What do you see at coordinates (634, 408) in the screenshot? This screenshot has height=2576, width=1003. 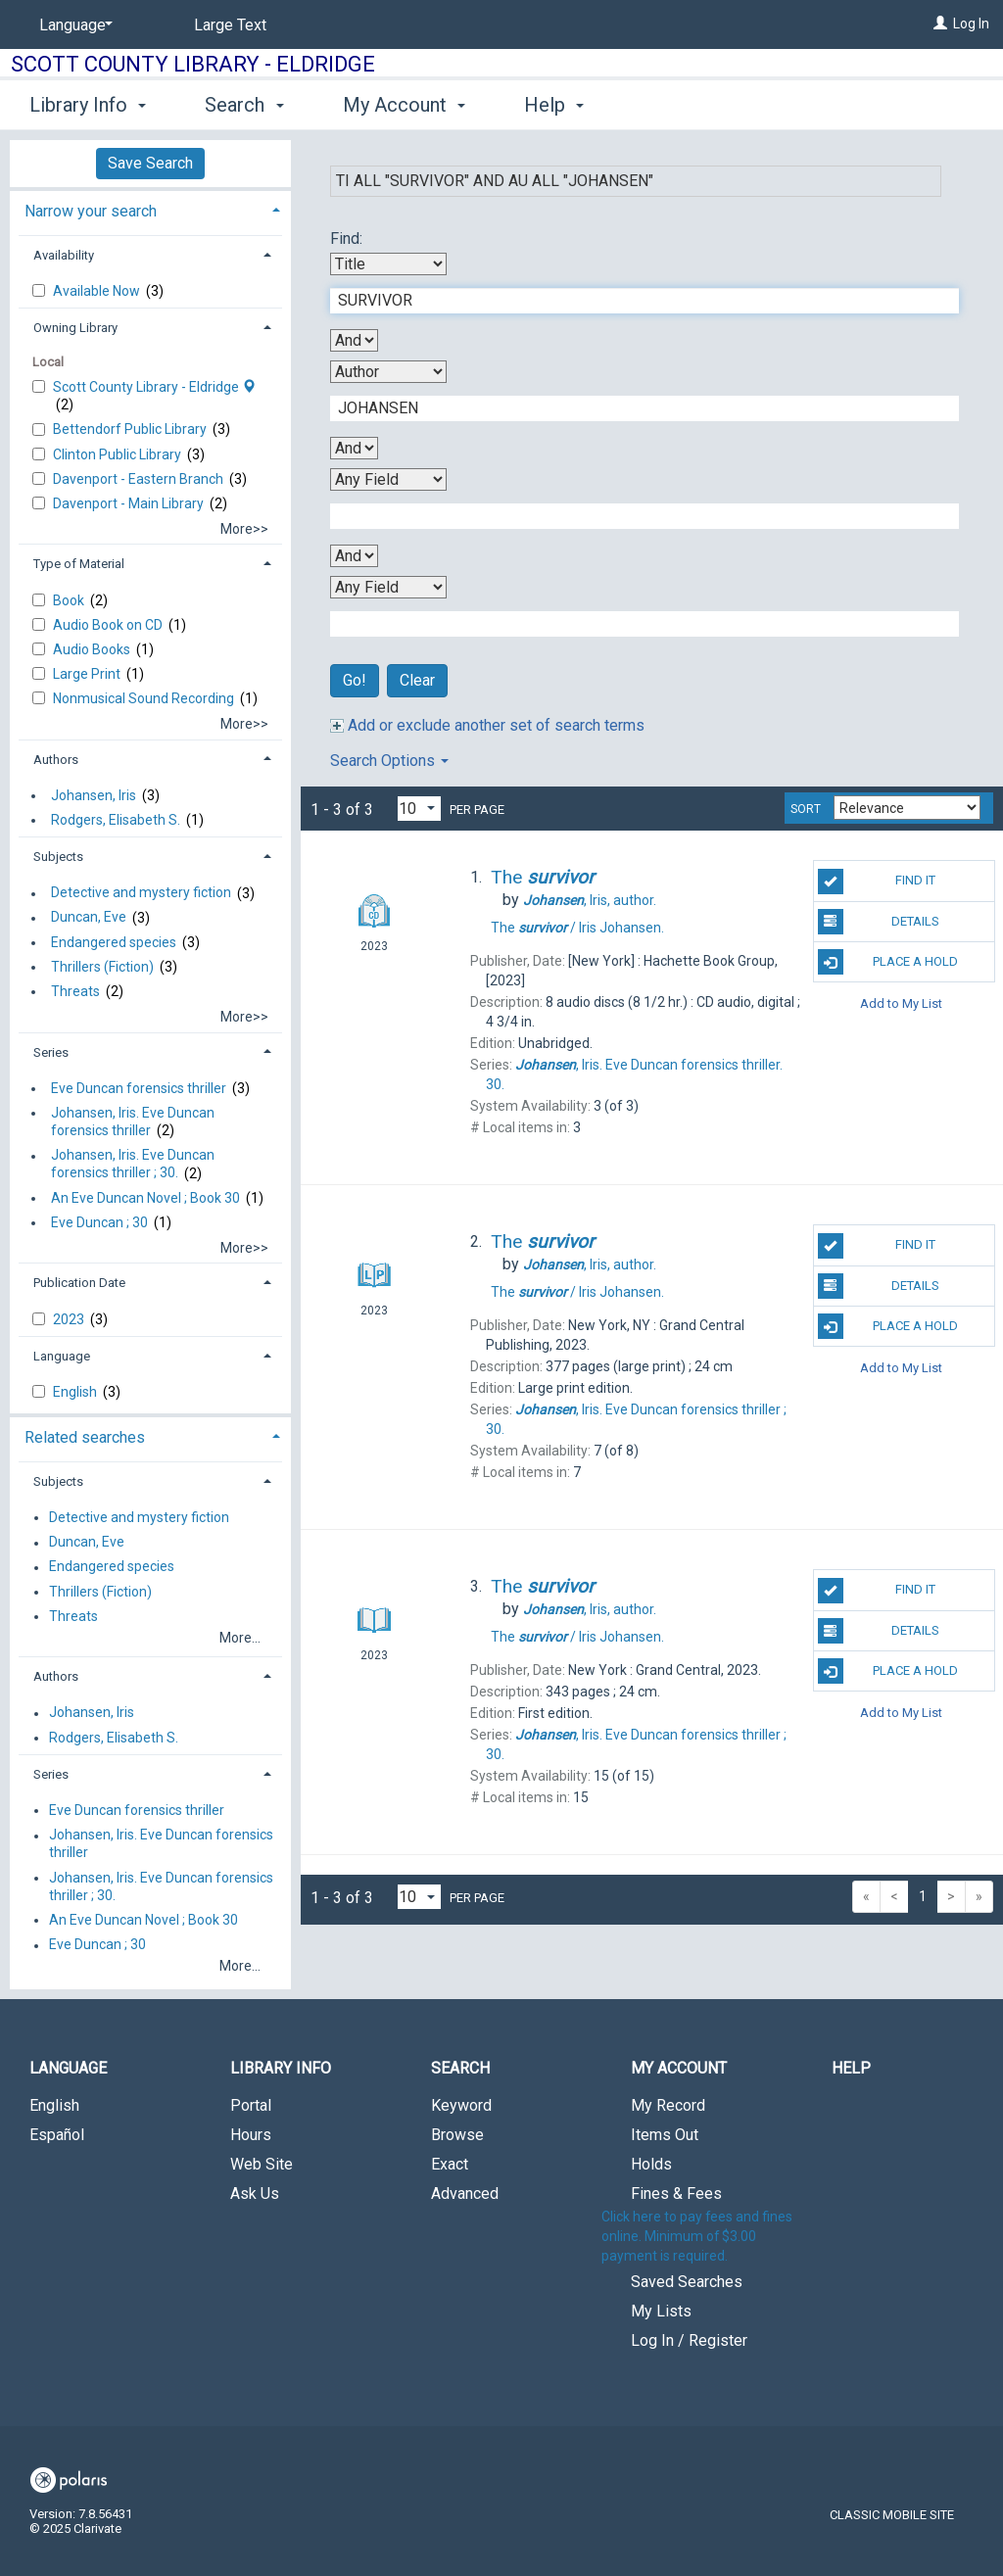 I see `[Second Search Term]` at bounding box center [634, 408].